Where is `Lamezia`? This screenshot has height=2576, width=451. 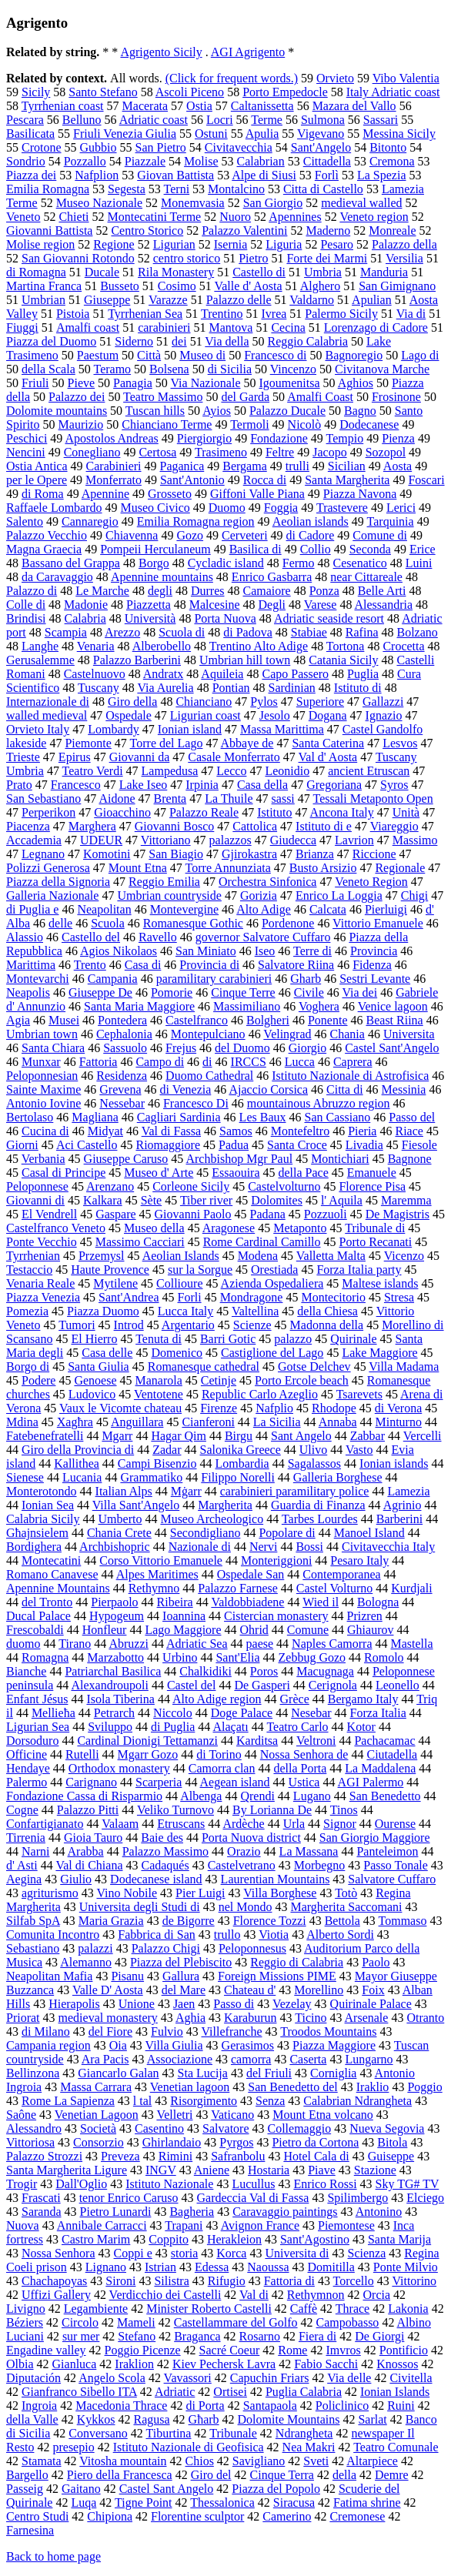 Lamezia is located at coordinates (408, 1491).